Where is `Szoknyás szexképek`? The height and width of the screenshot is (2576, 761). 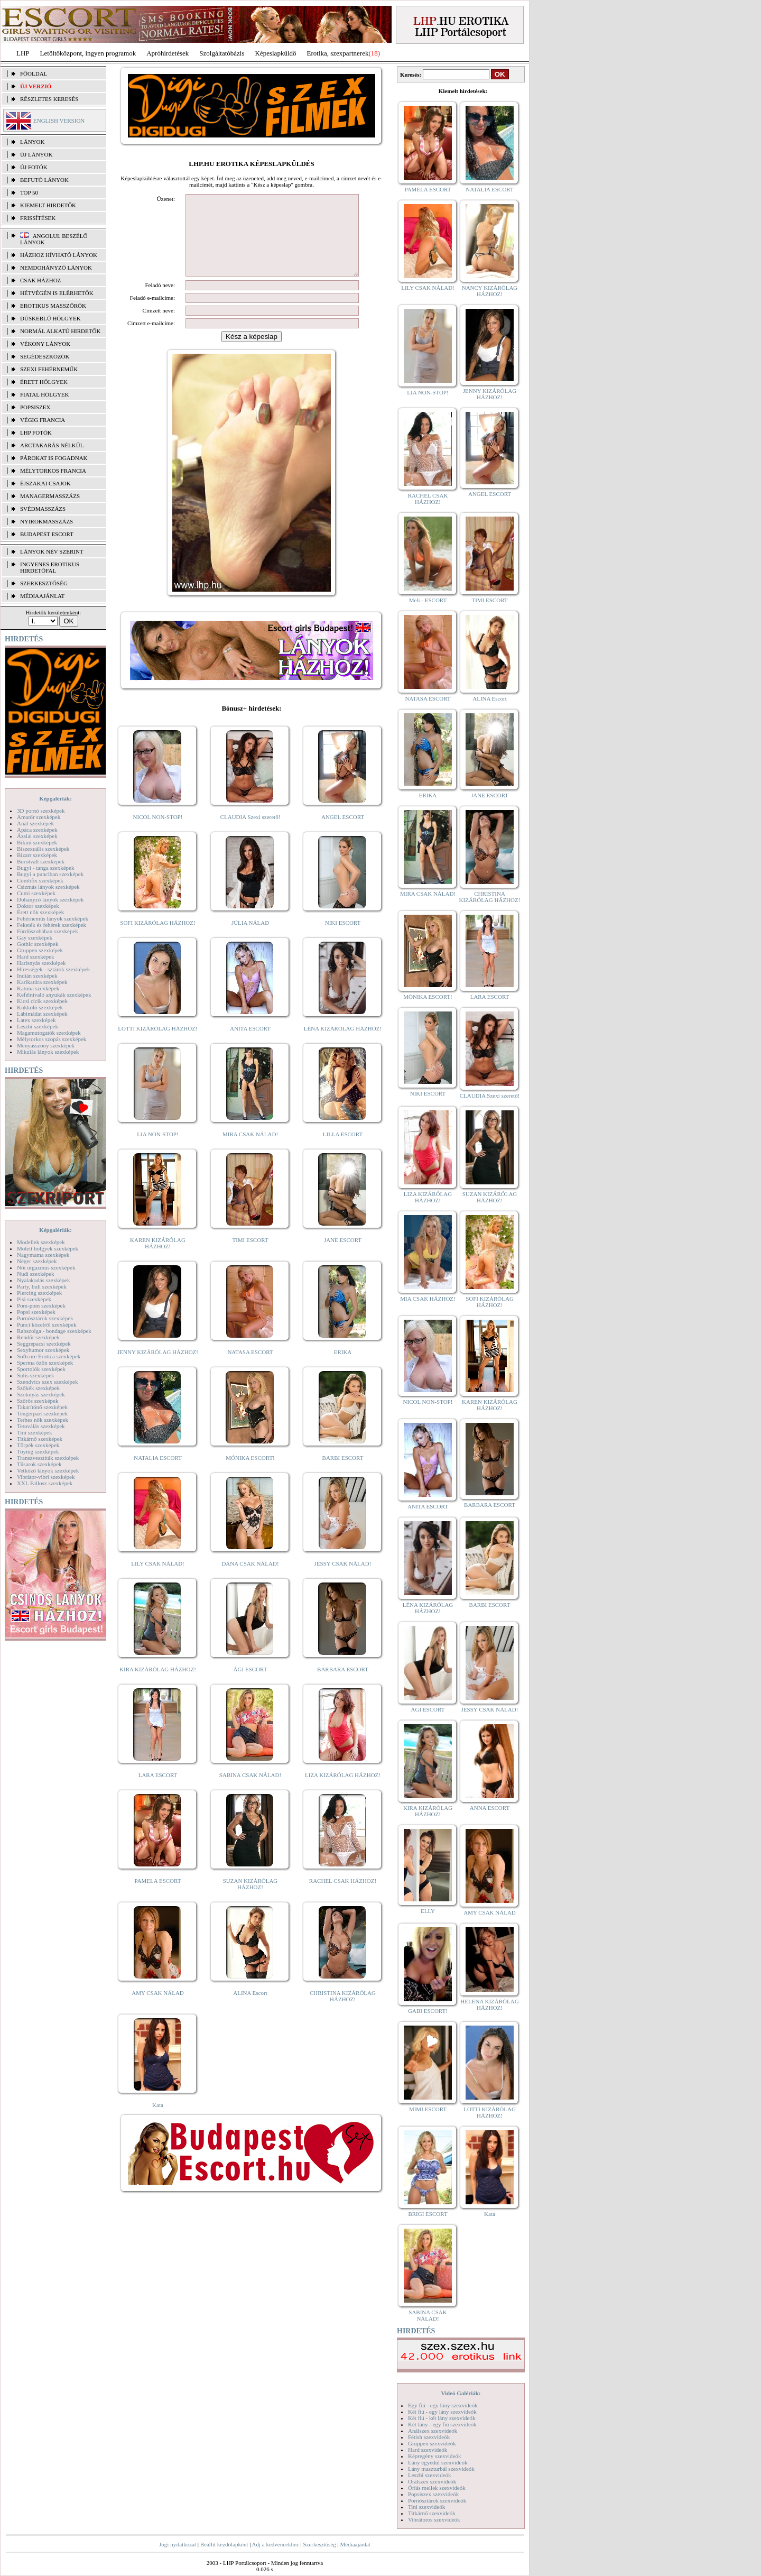
Szoknyás szexképek is located at coordinates (41, 1394).